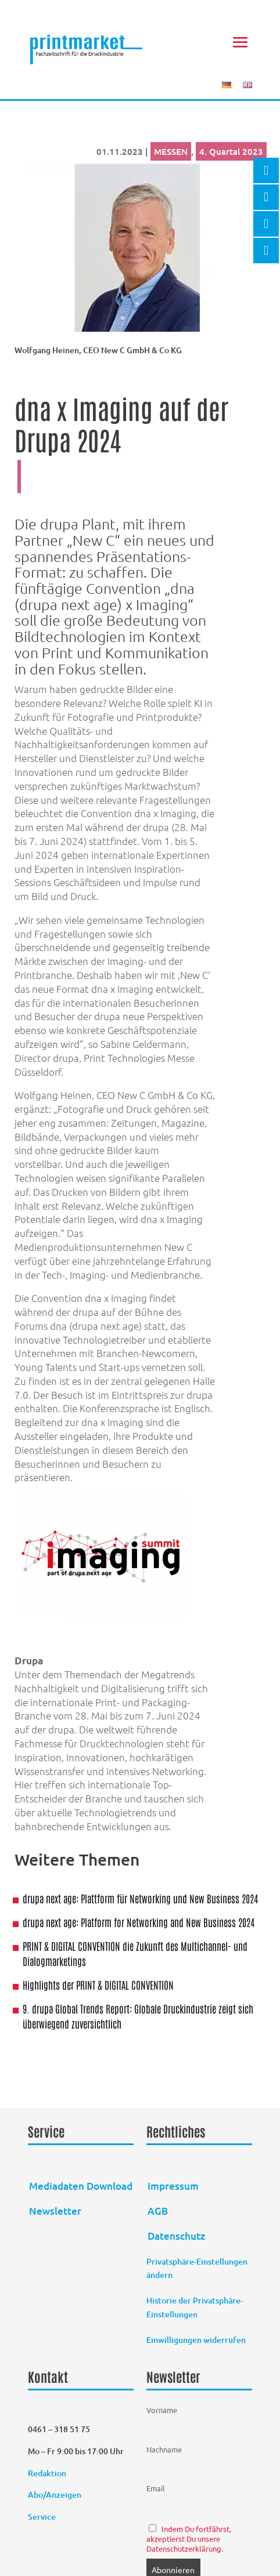 Image resolution: width=280 pixels, height=2576 pixels. Describe the element at coordinates (158, 2211) in the screenshot. I see `AGB` at that location.